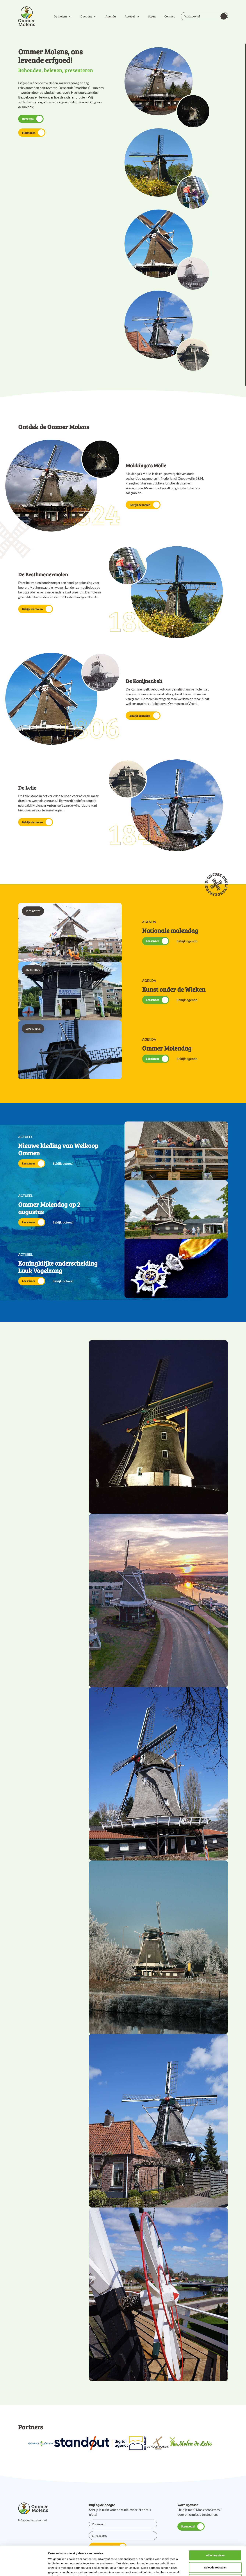 This screenshot has width=246, height=2576. Describe the element at coordinates (144, 505) in the screenshot. I see `Bekijk de molen` at that location.